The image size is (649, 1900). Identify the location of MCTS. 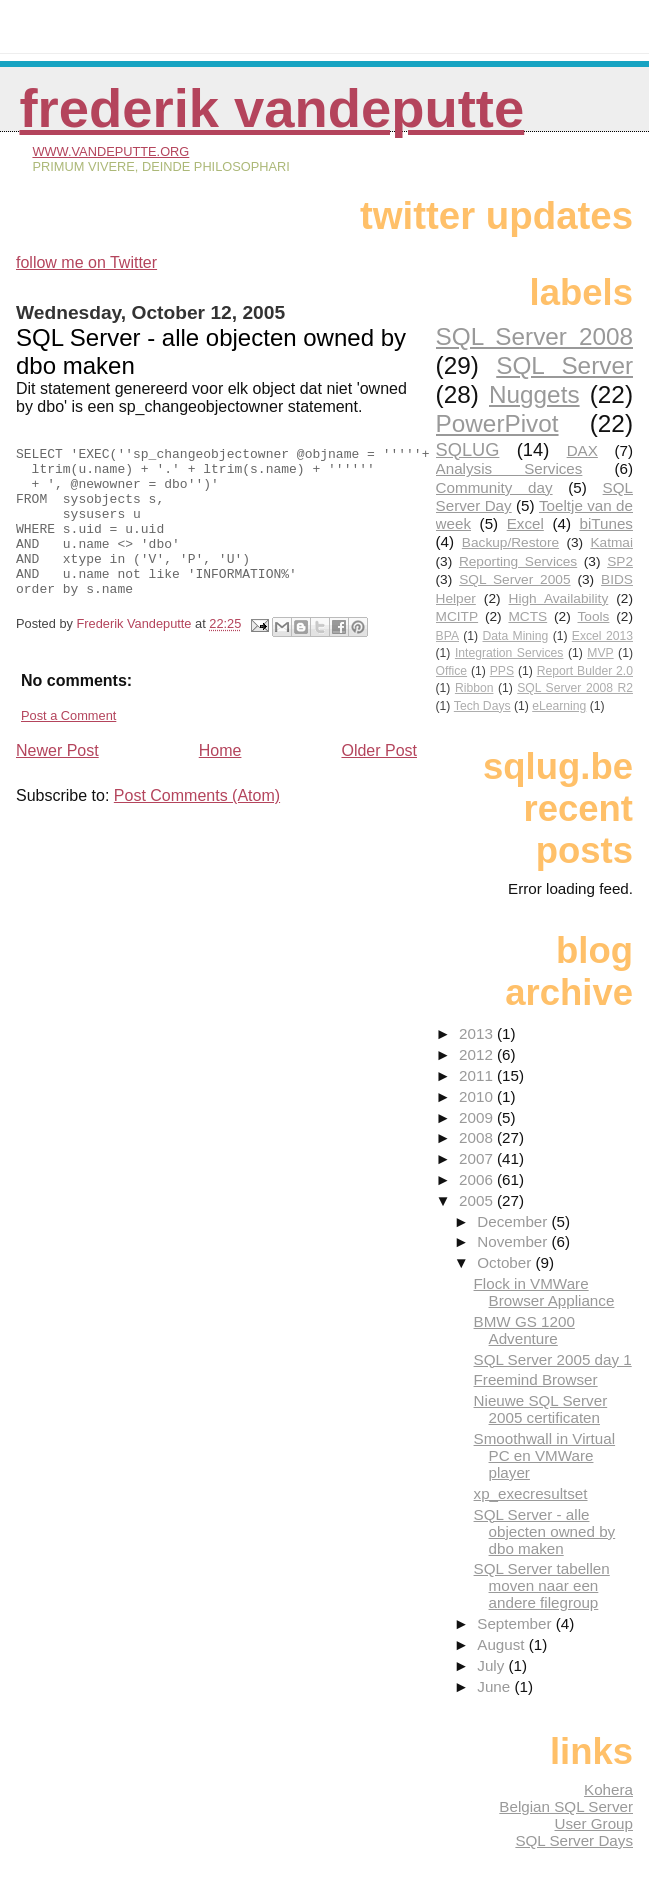
(527, 616).